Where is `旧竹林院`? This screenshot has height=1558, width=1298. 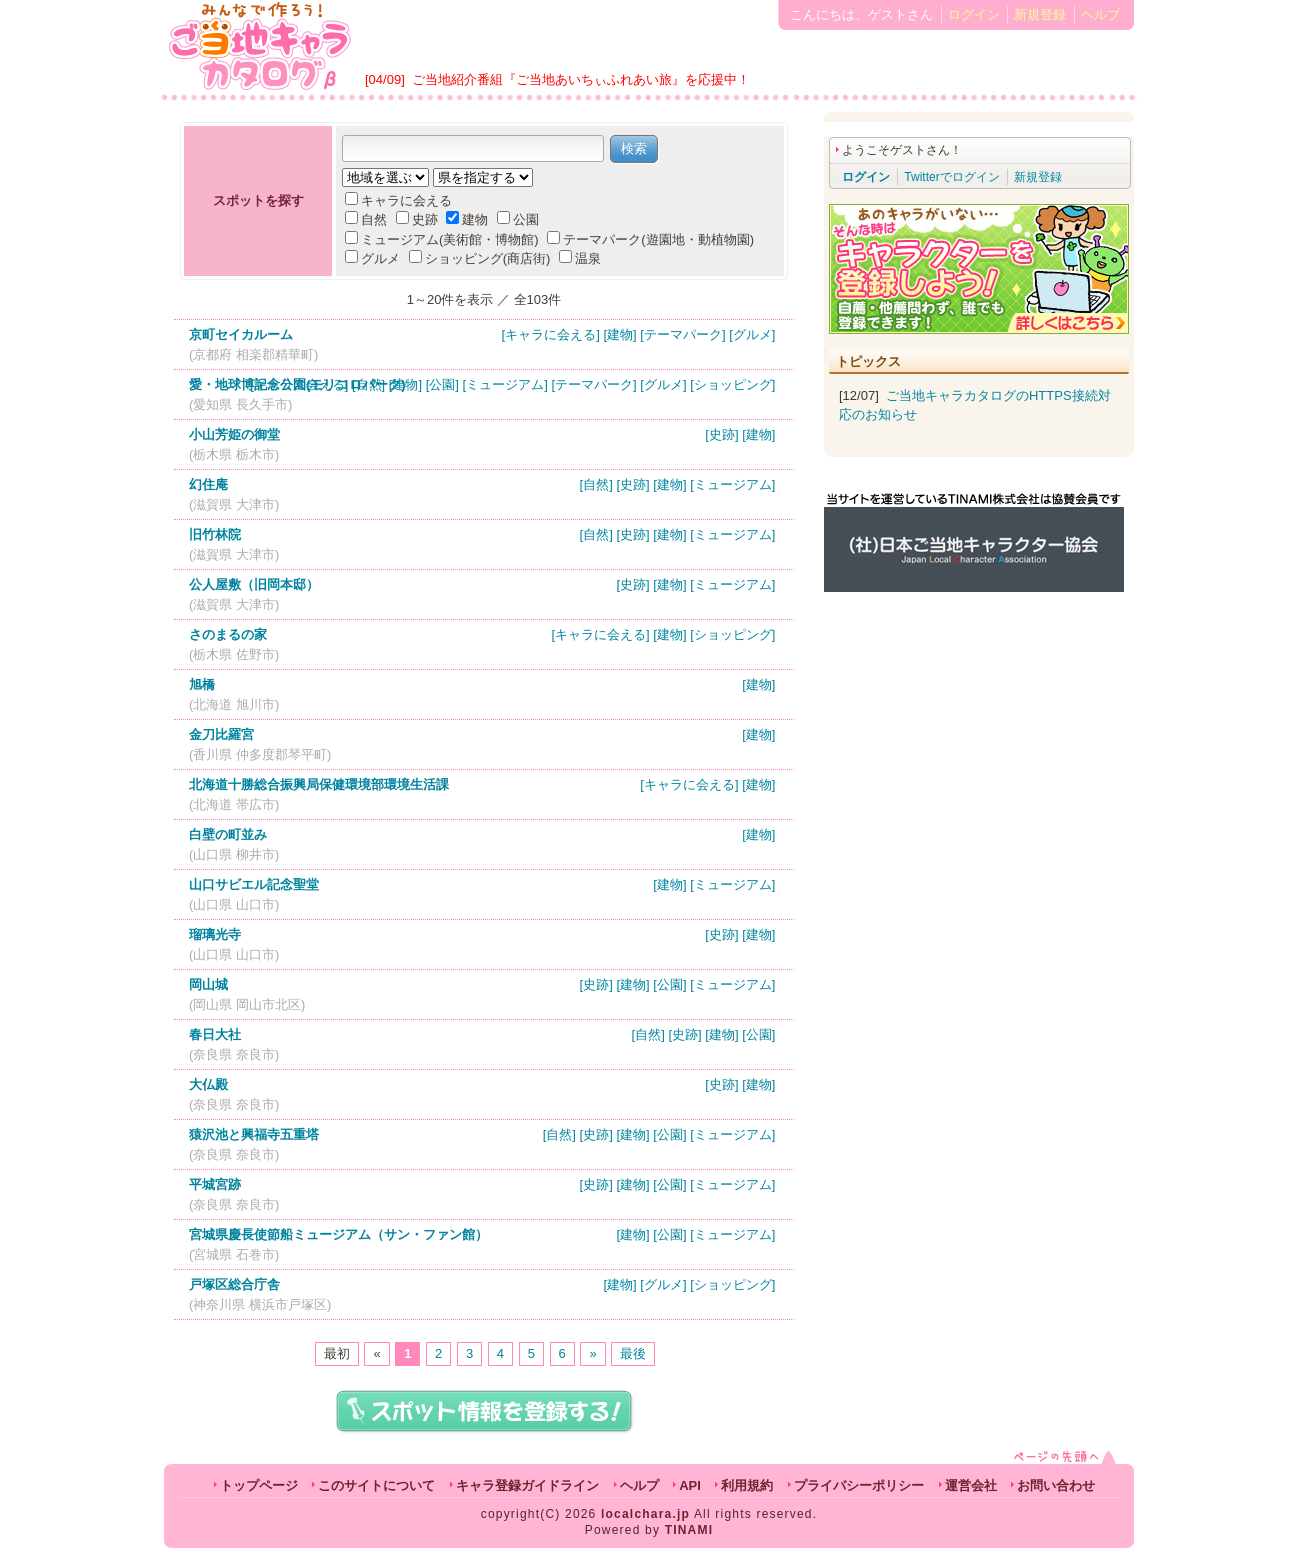 旧竹林院 is located at coordinates (215, 534).